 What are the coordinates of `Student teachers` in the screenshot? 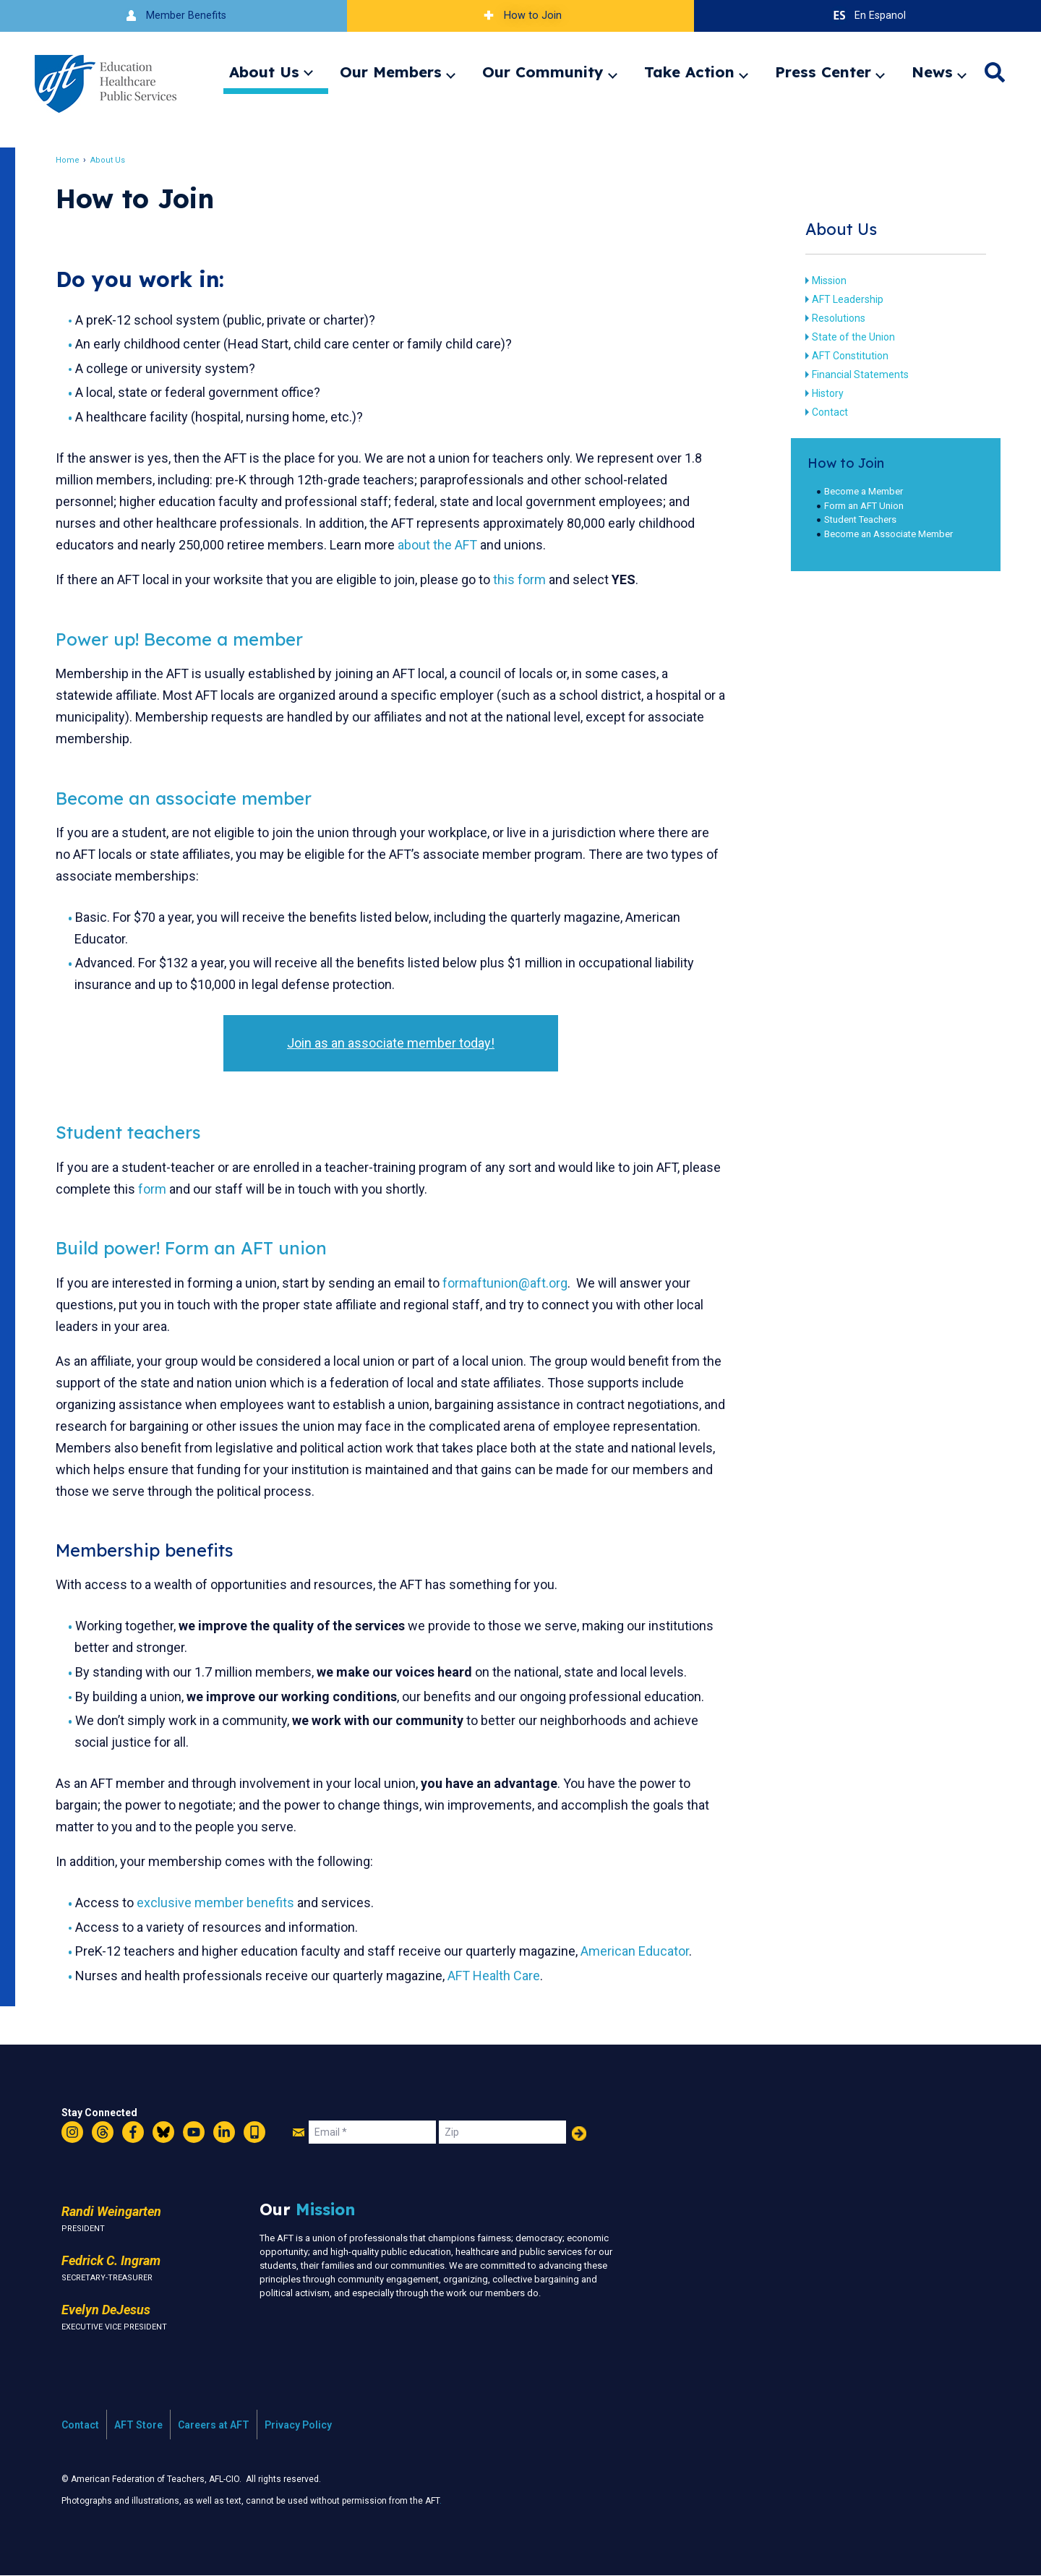 It's located at (136, 1132).